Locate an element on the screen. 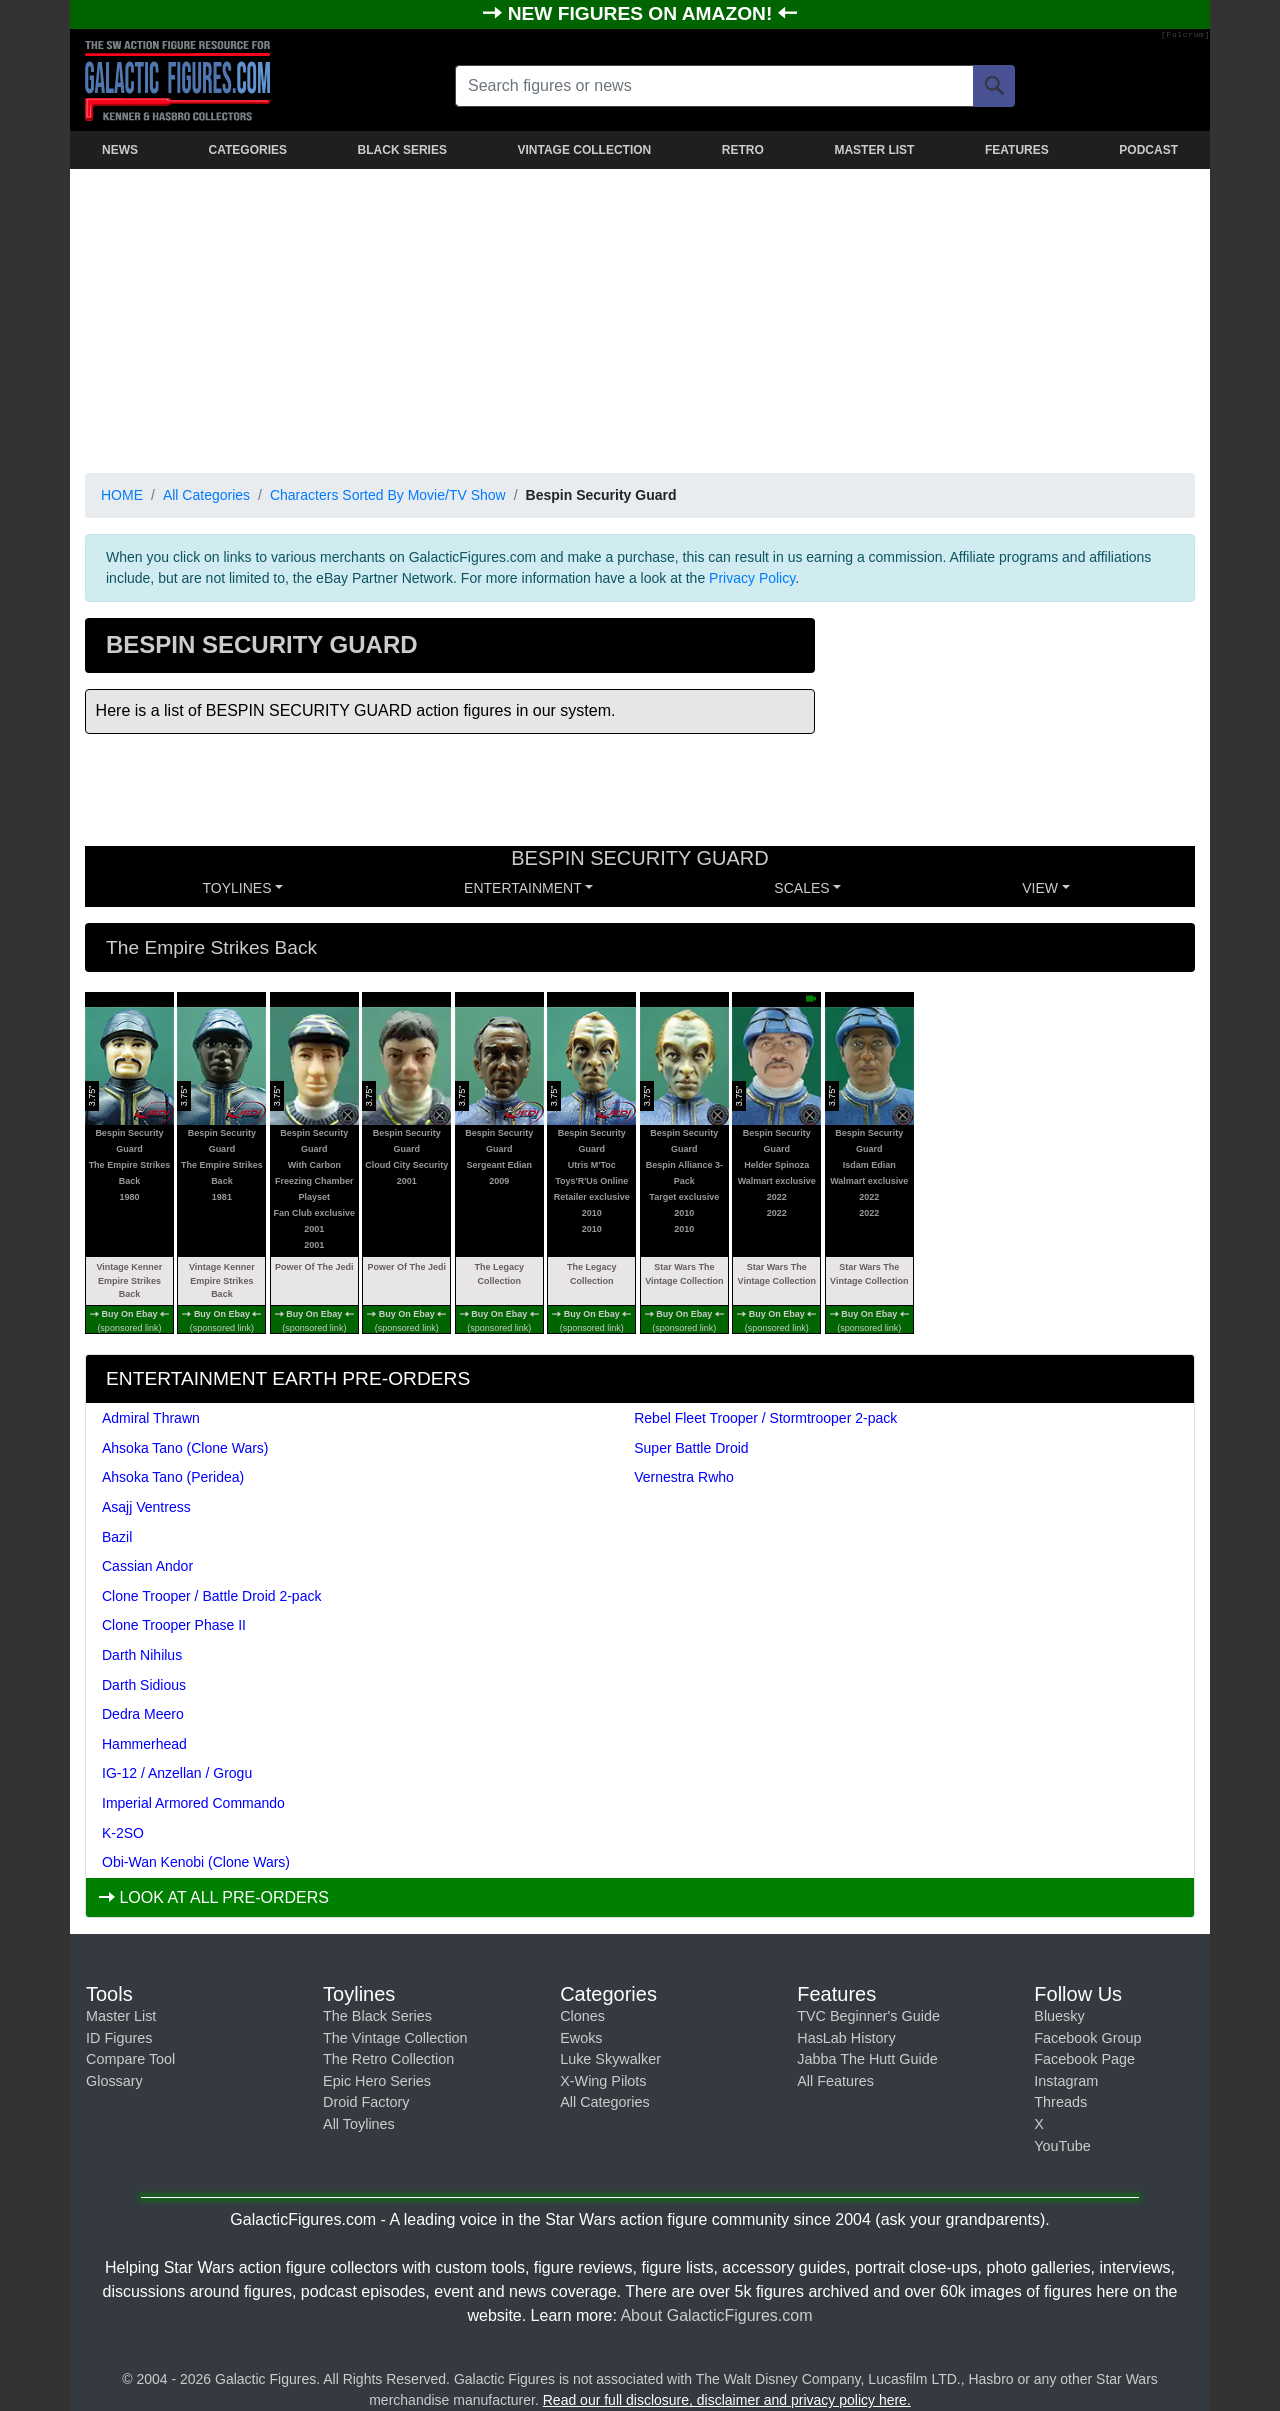 The width and height of the screenshot is (1280, 2411). Facebook Group is located at coordinates (1087, 2038).